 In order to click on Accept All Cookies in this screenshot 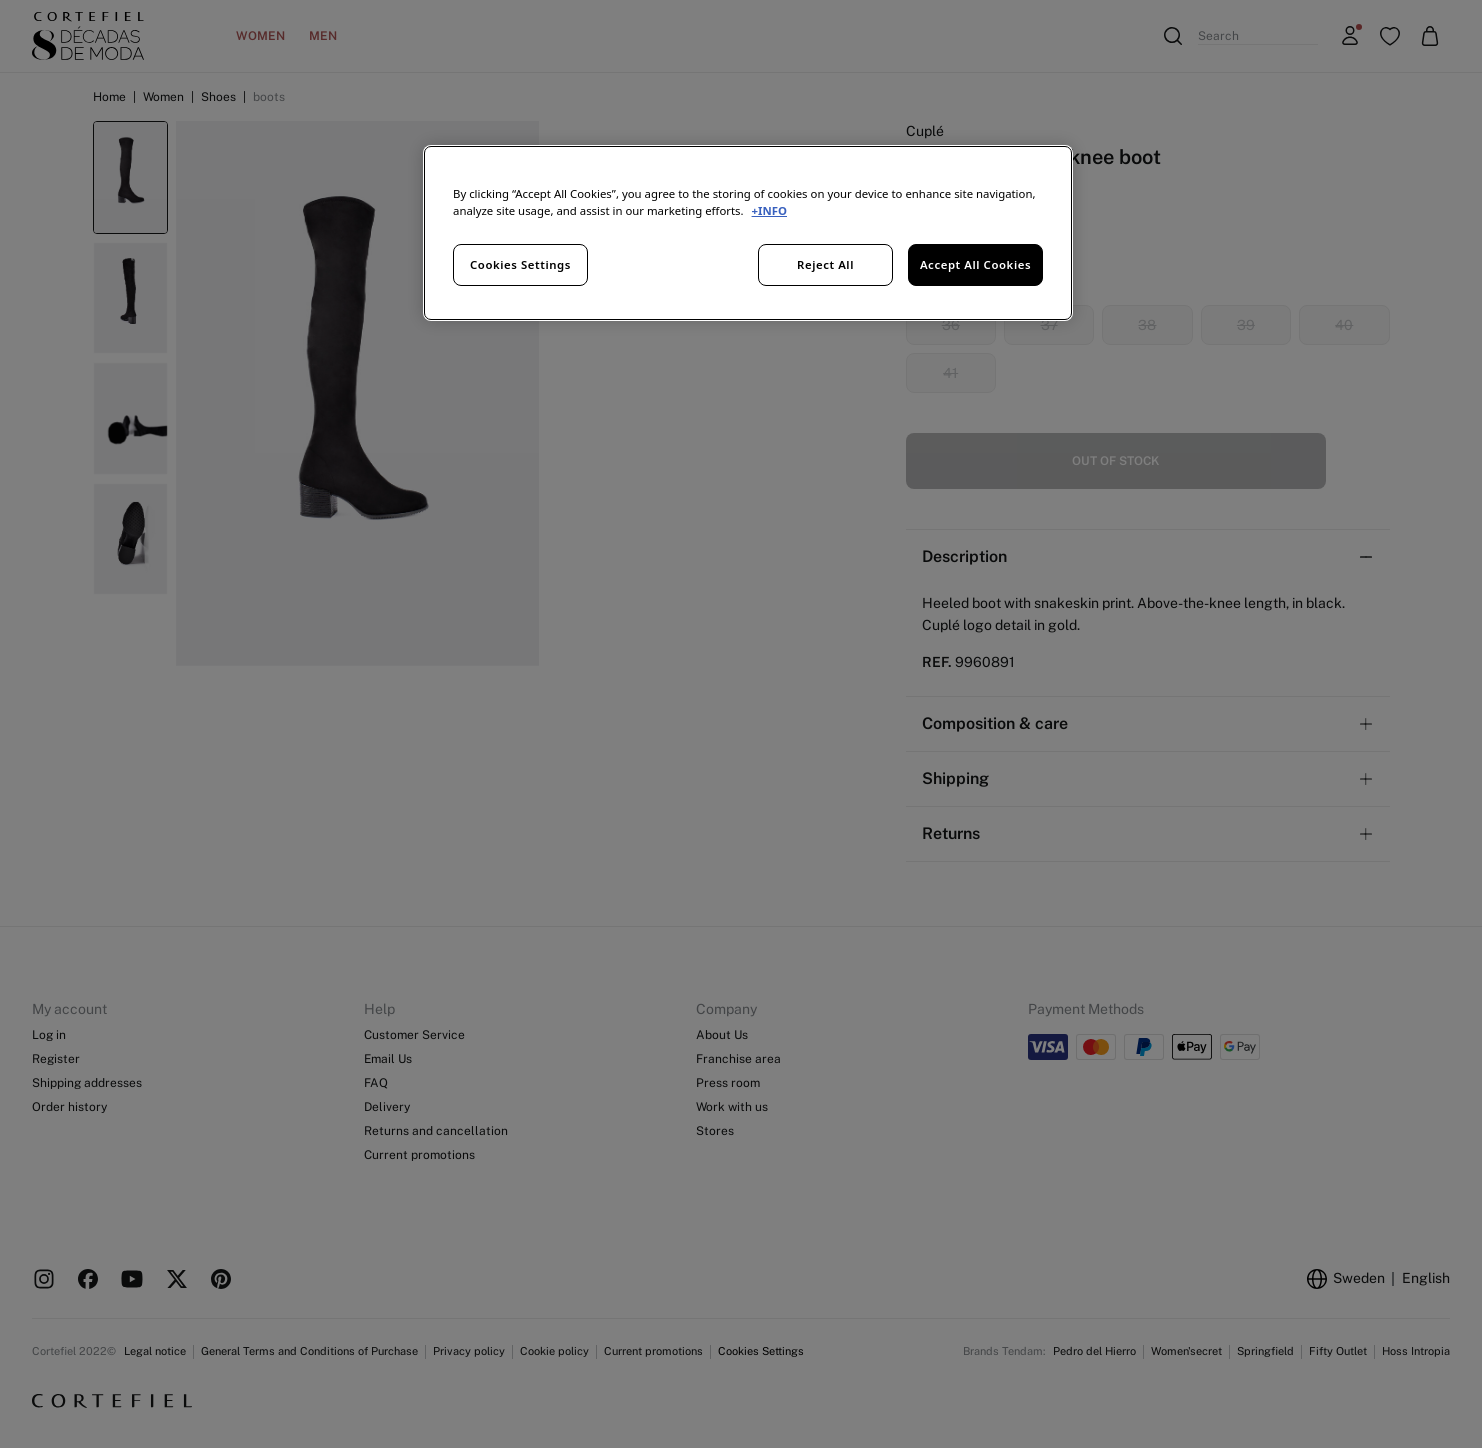, I will do `click(975, 264)`.